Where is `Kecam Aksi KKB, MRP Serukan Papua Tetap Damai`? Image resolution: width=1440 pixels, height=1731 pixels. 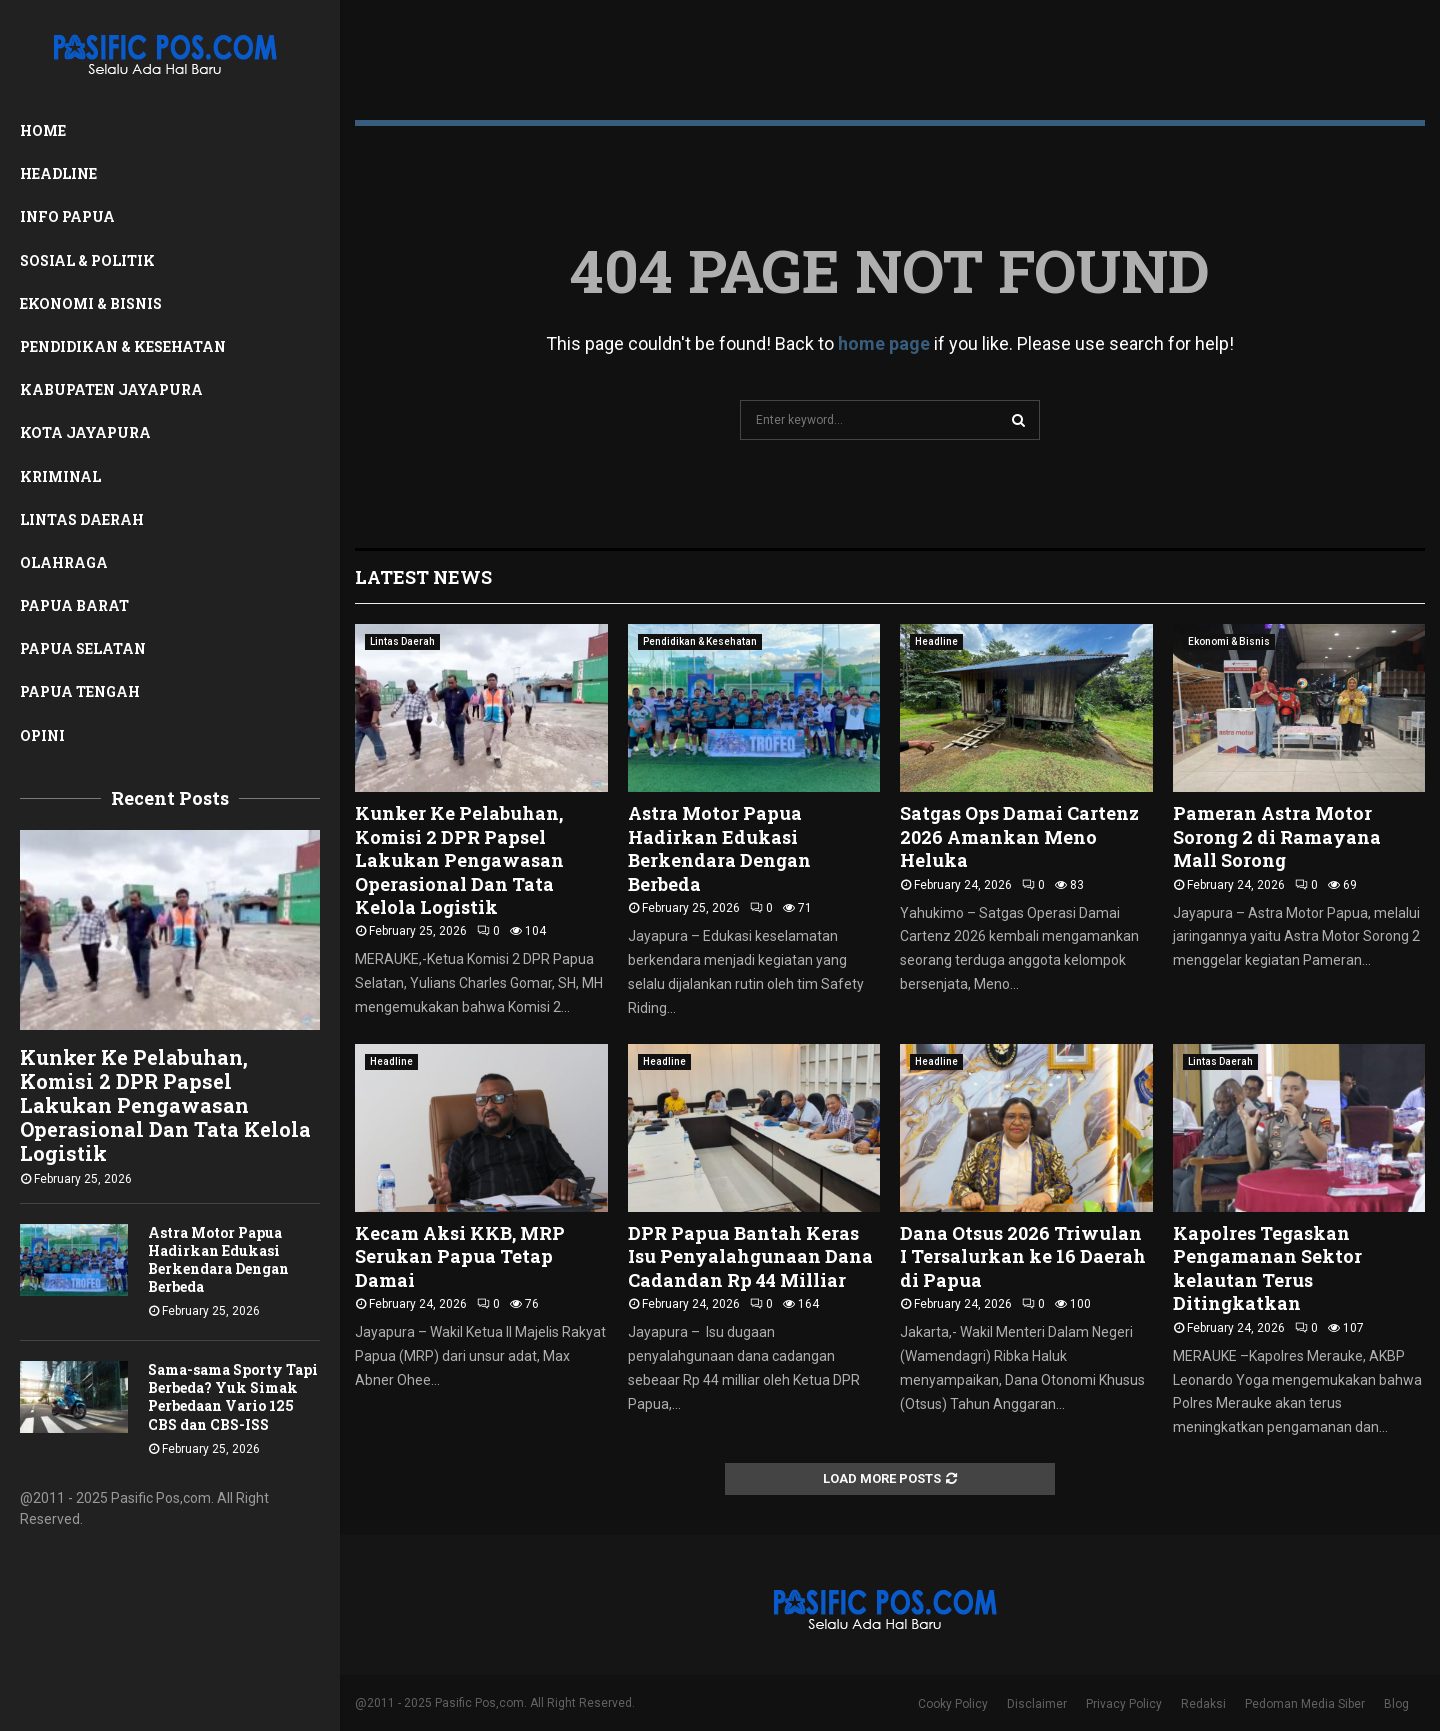 Kecam Aksi KKB, MRP Serukan Papua Tetap Damai is located at coordinates (460, 1256).